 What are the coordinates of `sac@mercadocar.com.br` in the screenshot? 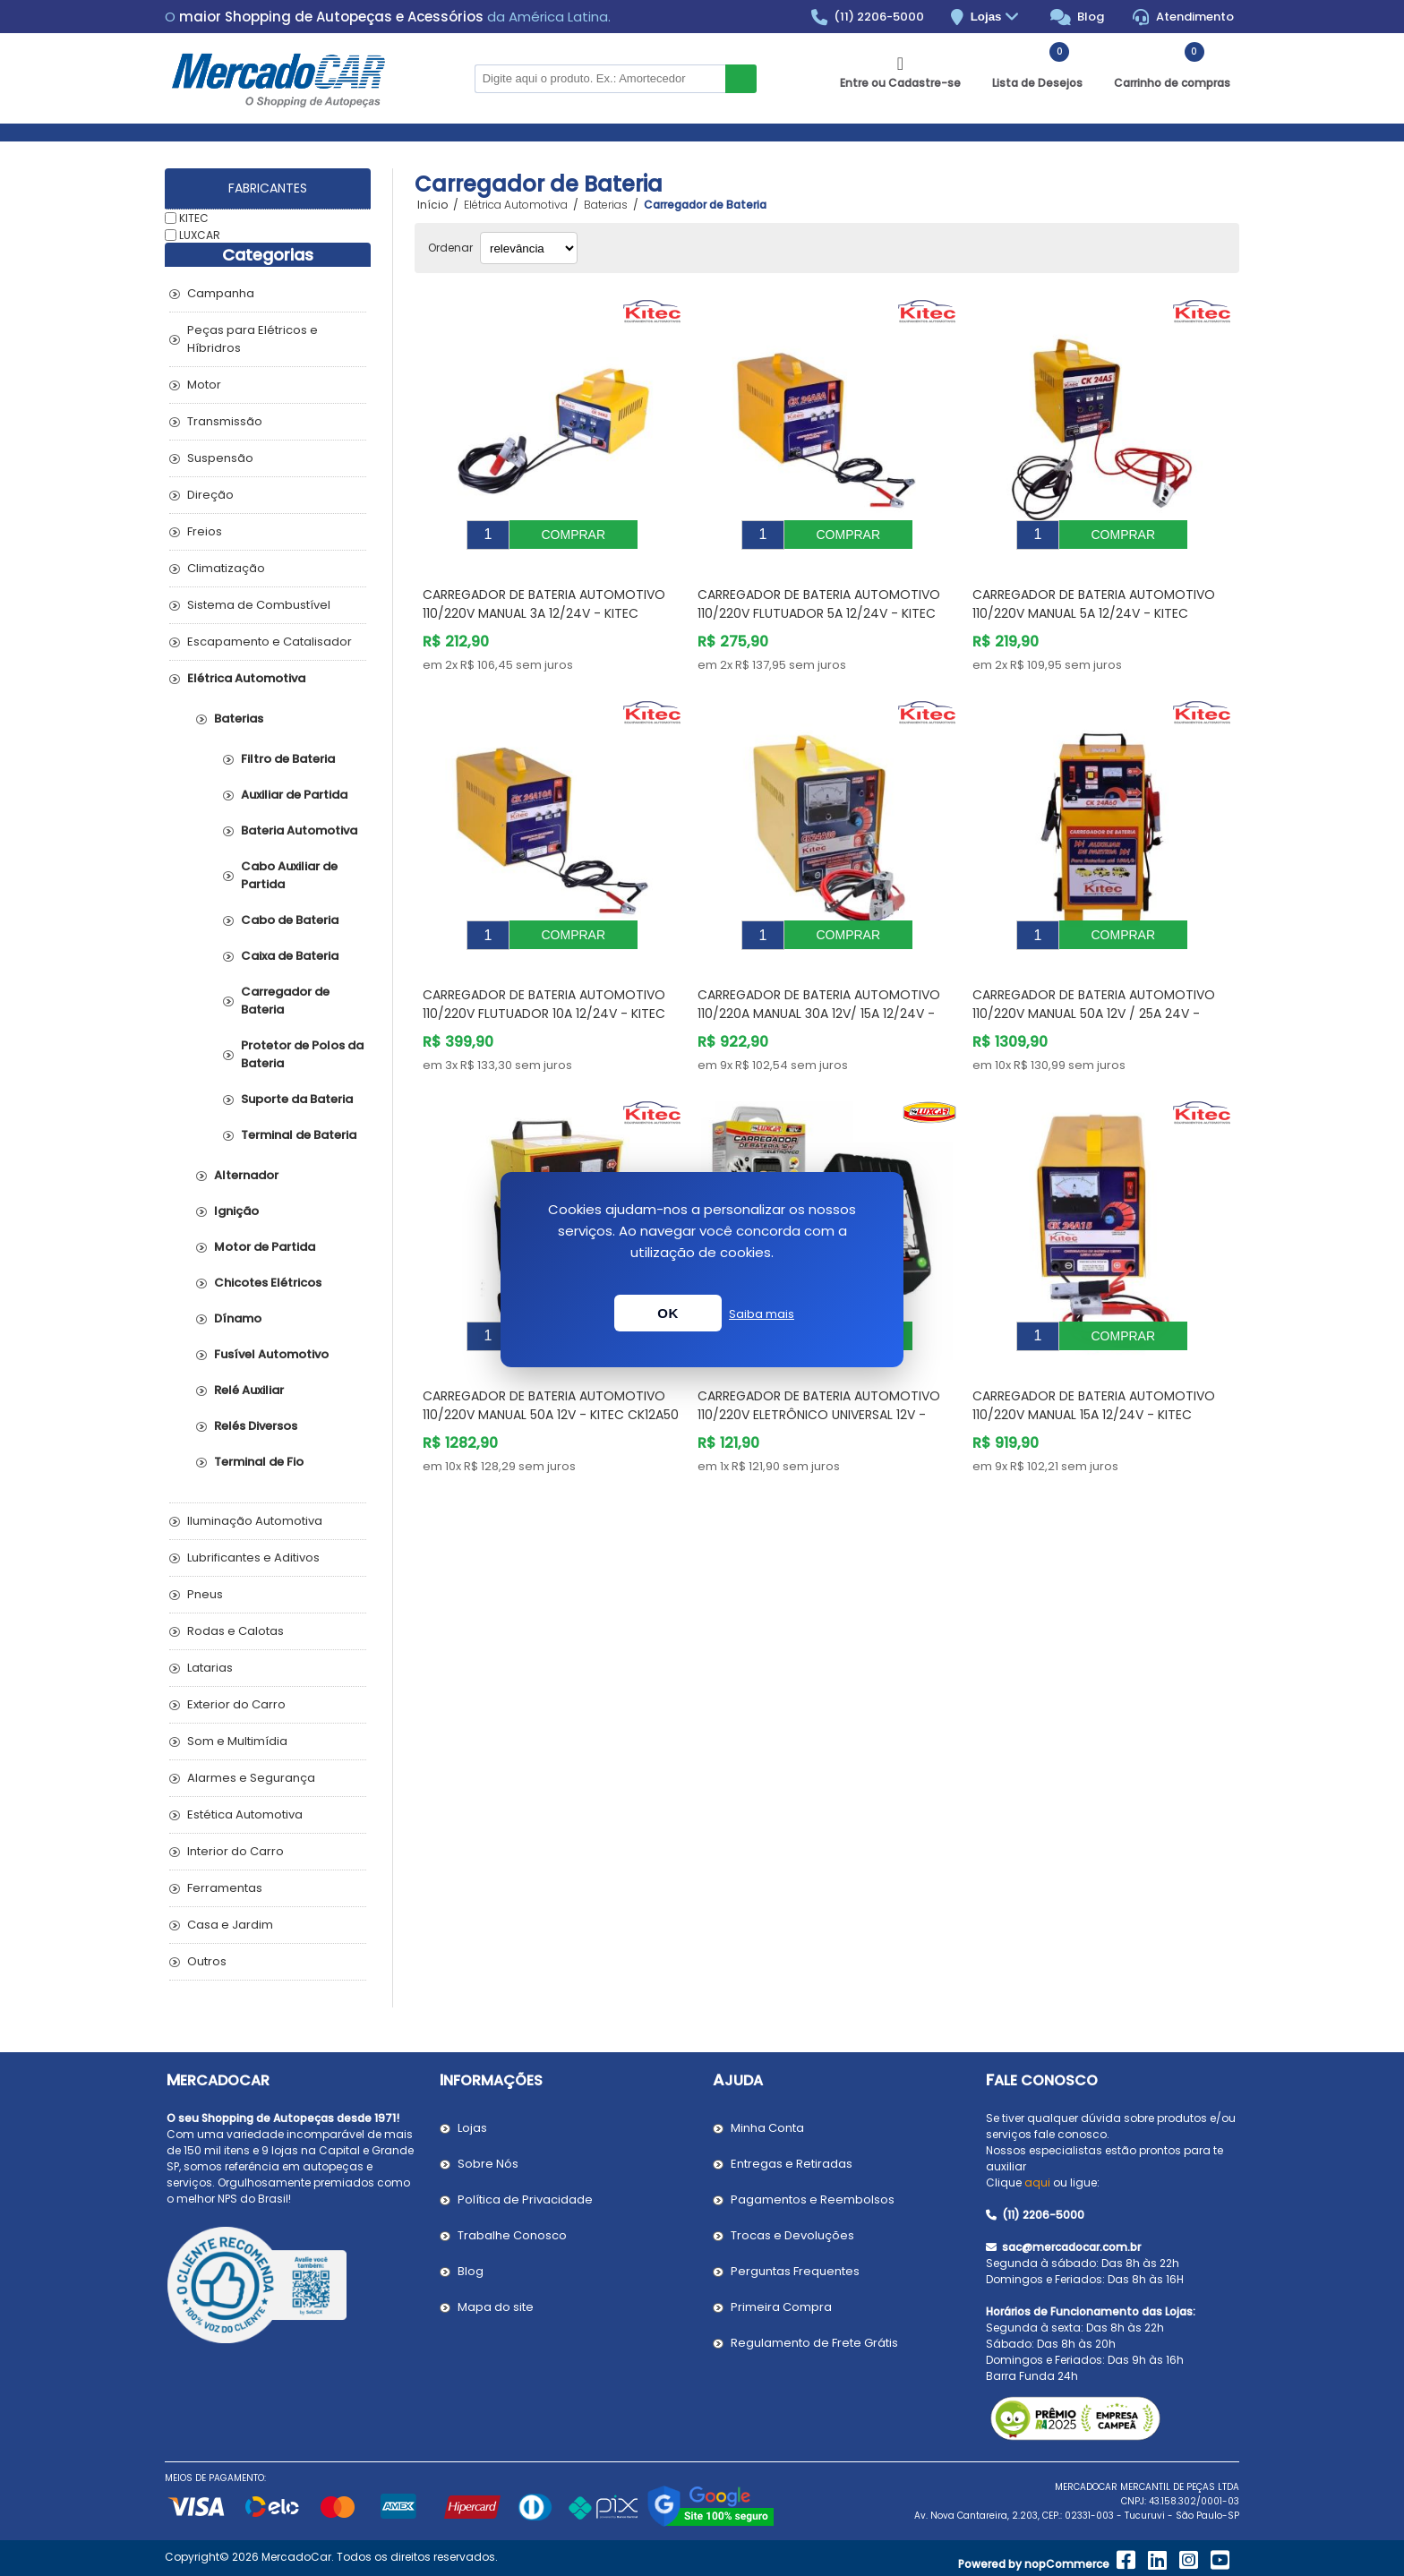 It's located at (1063, 2247).